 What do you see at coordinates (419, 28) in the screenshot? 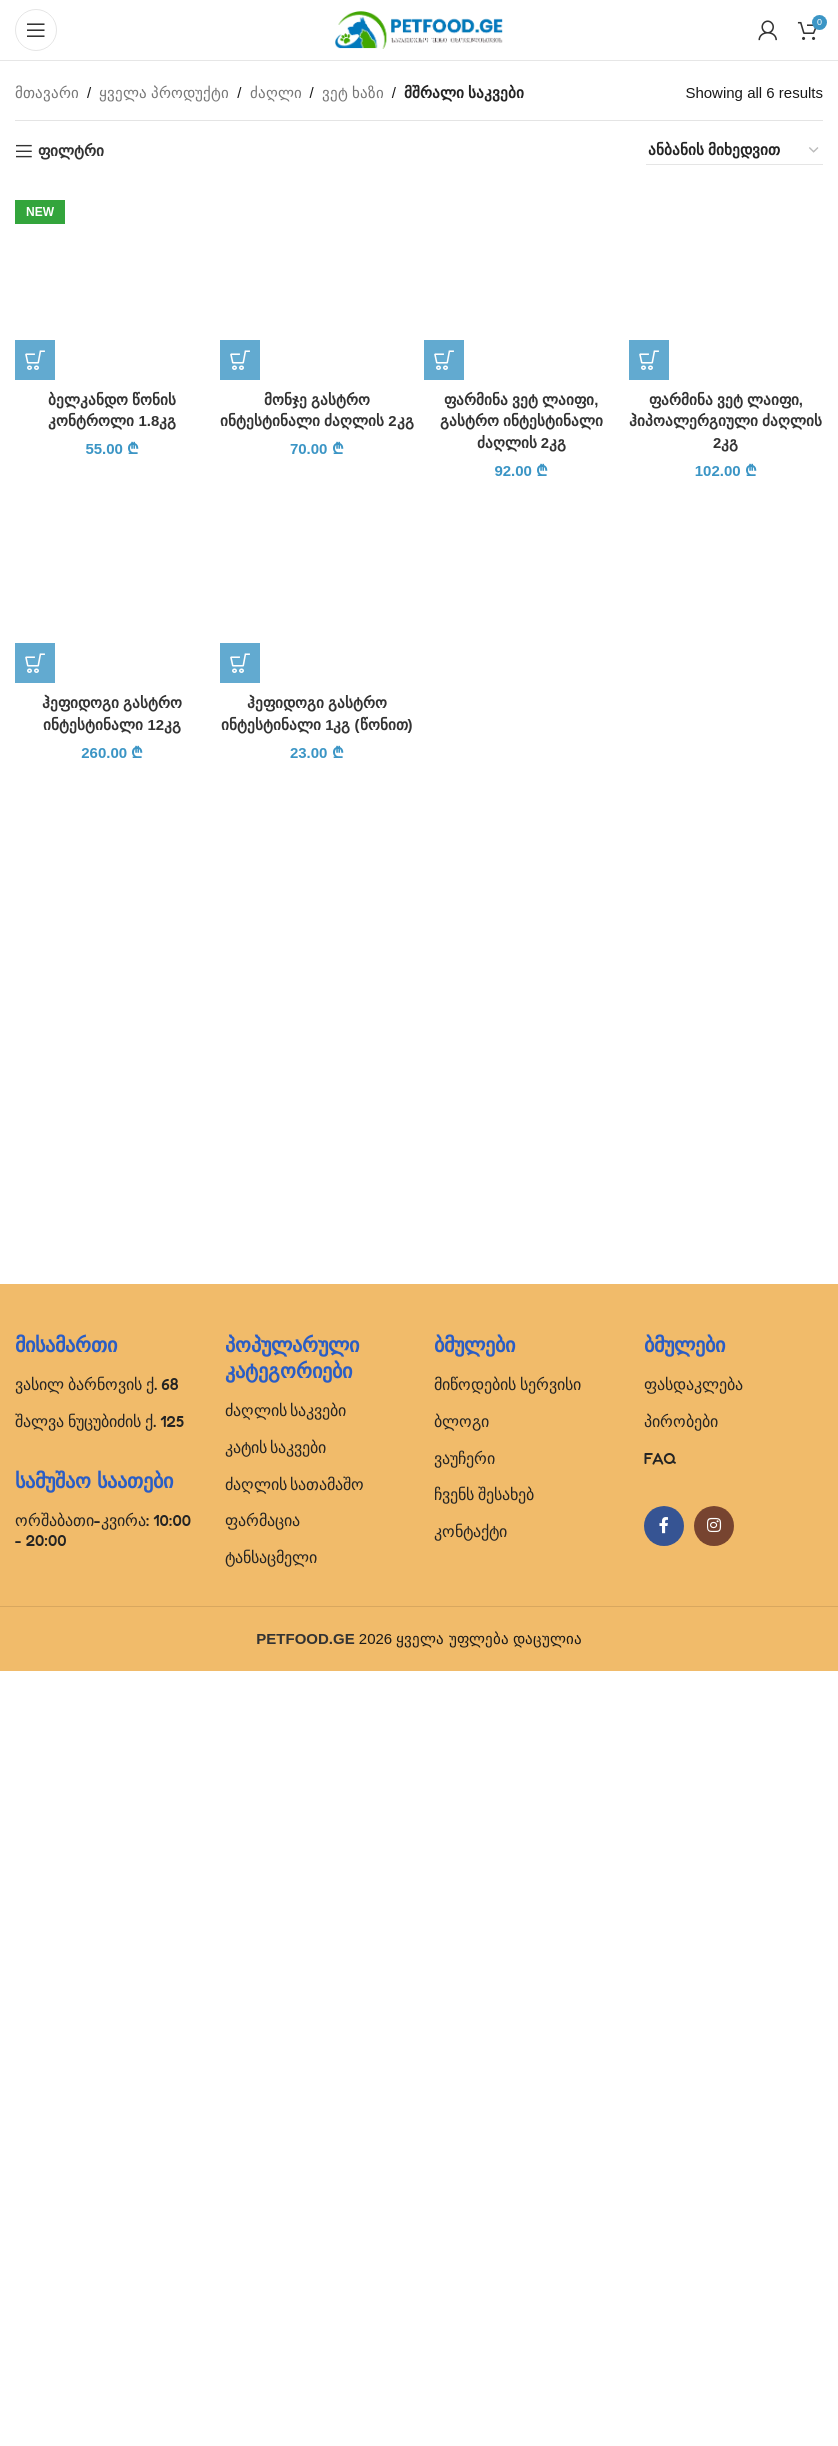
I see `[Site logo]` at bounding box center [419, 28].